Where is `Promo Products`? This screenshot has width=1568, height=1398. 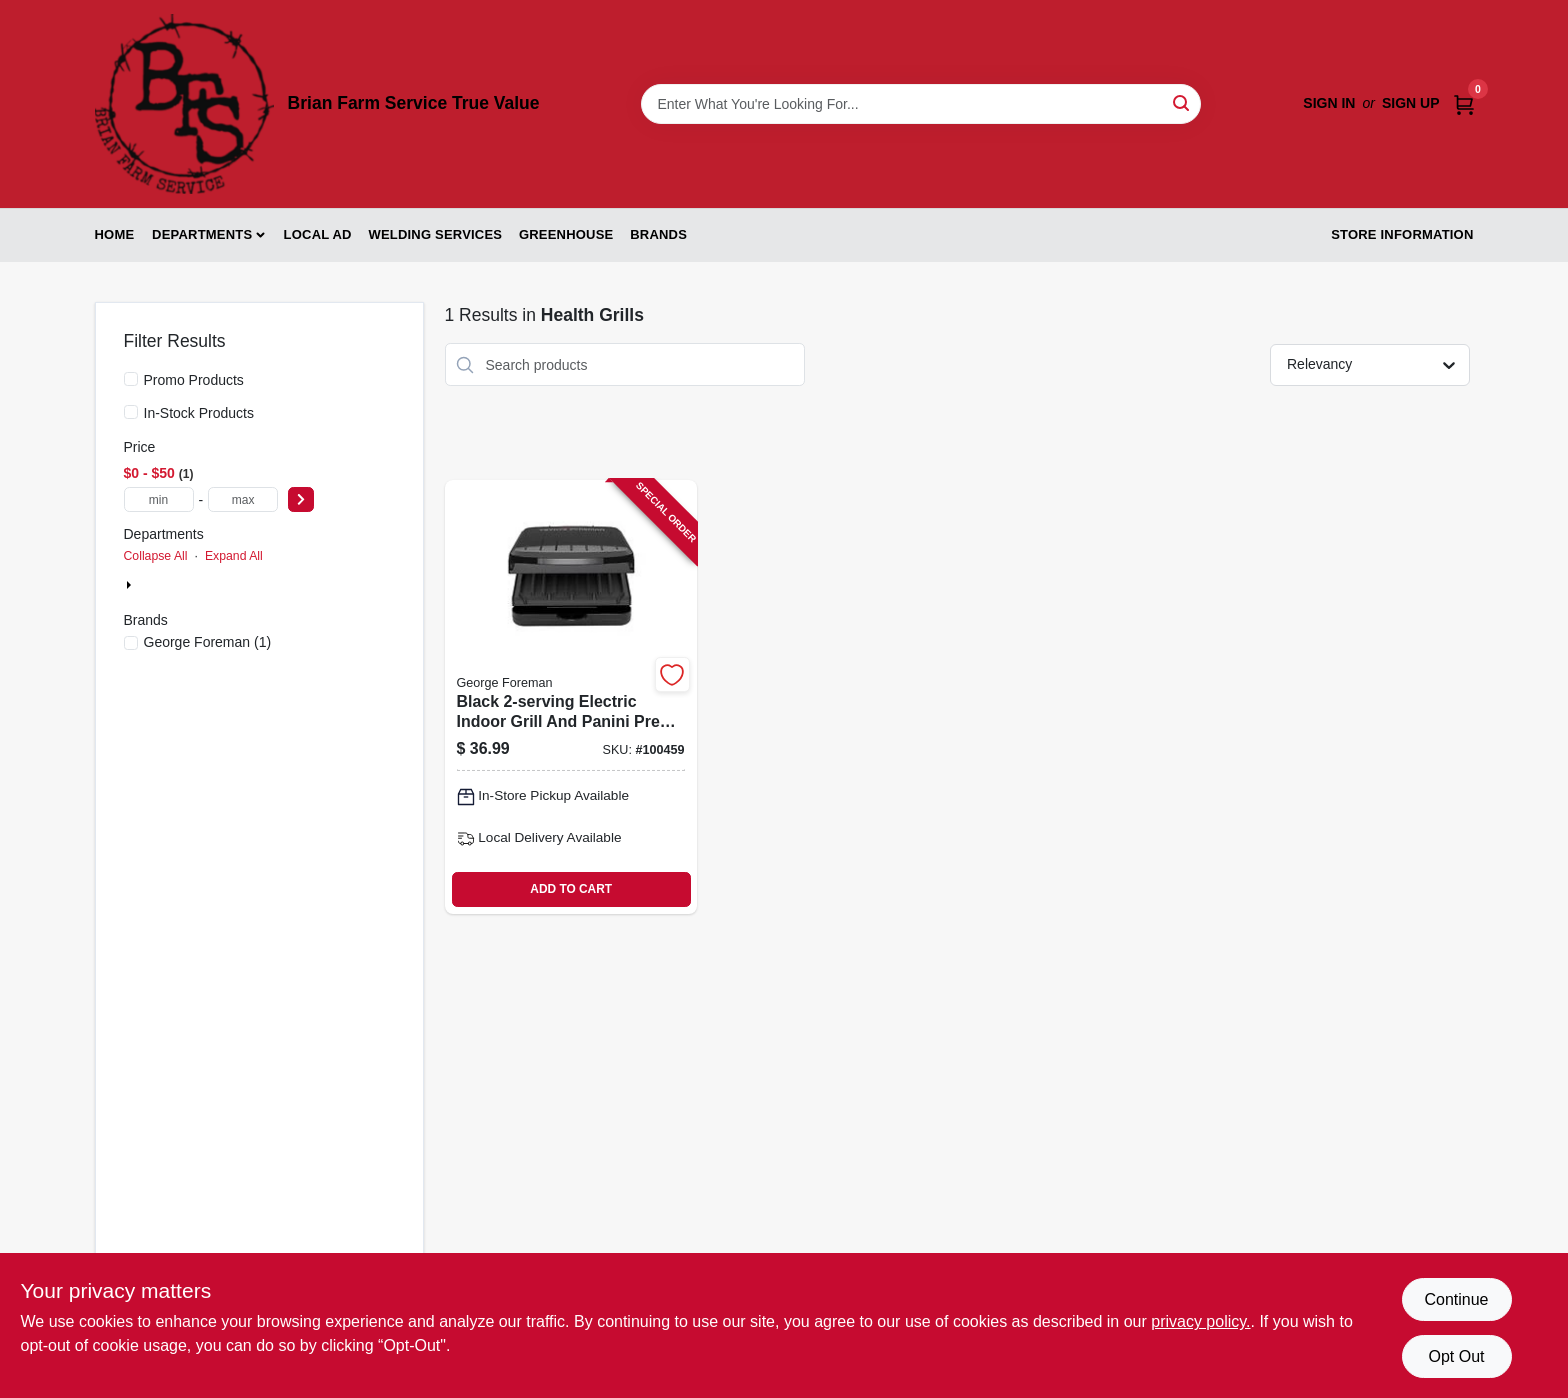 Promo Products is located at coordinates (194, 380).